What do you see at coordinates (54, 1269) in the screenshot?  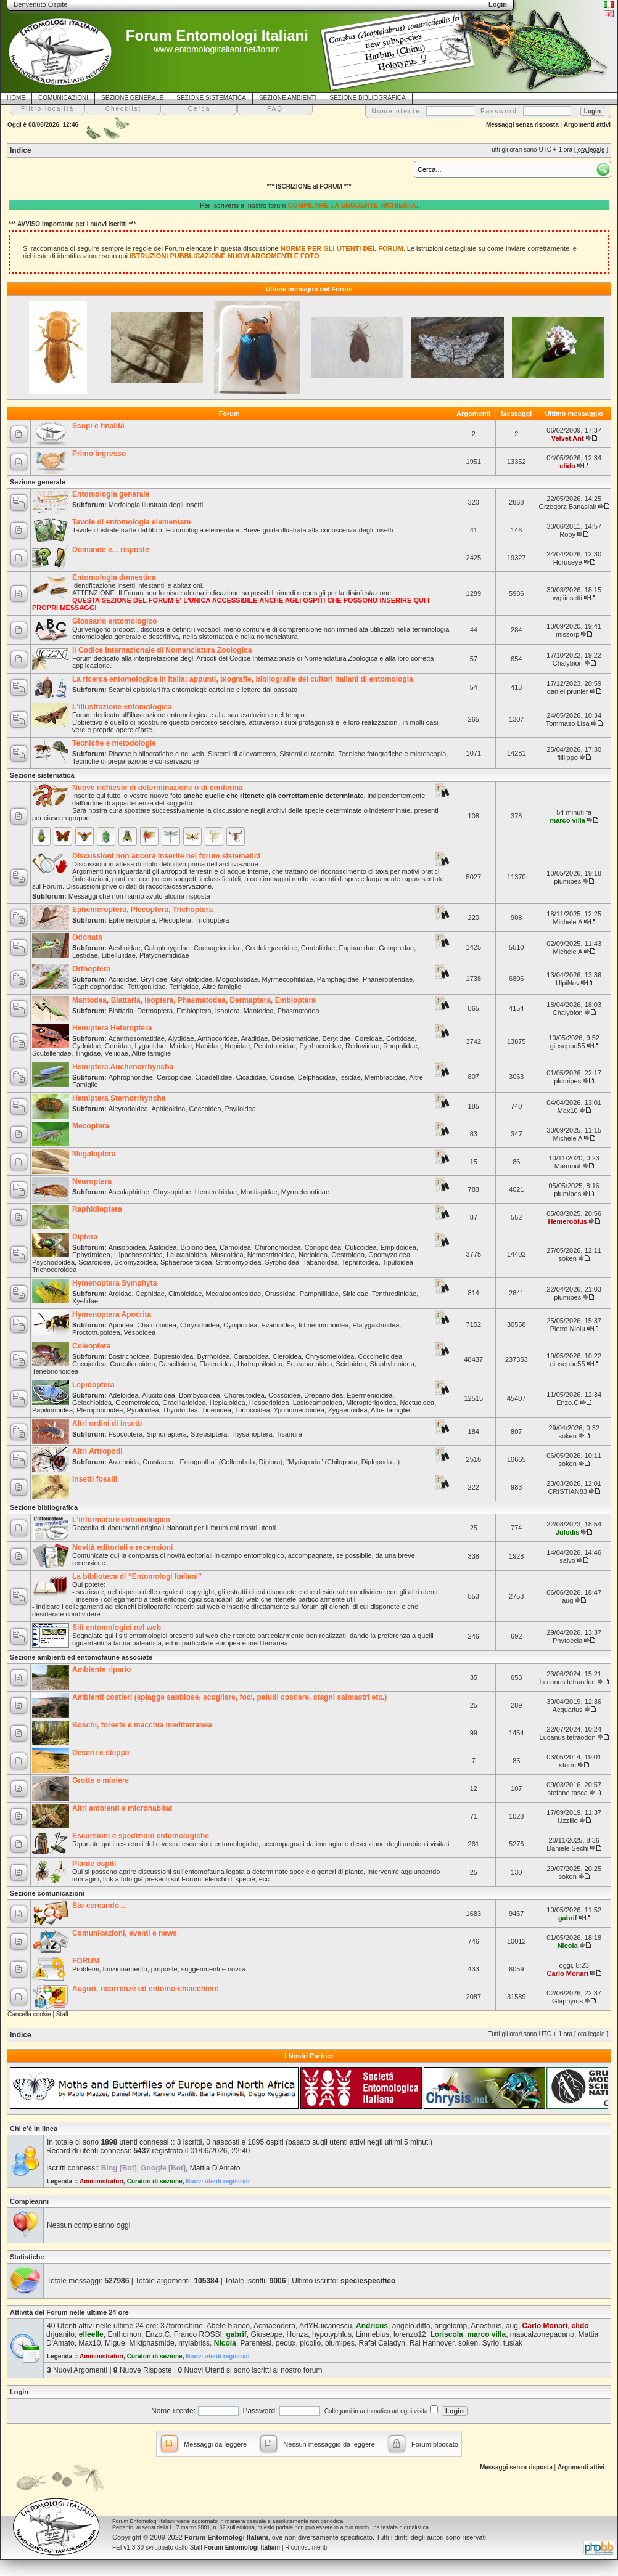 I see `Trichoceroidea` at bounding box center [54, 1269].